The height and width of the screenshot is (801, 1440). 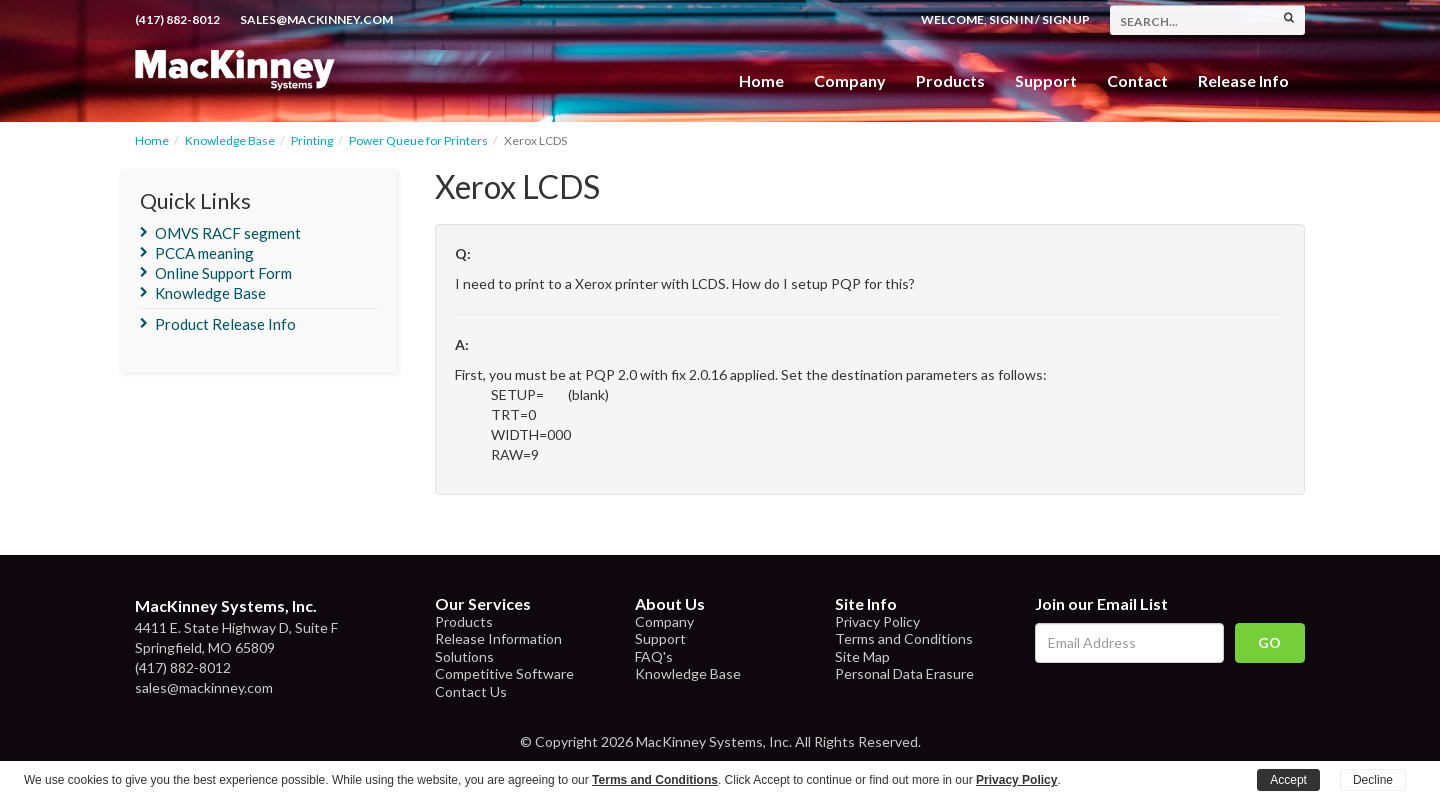 What do you see at coordinates (418, 140) in the screenshot?
I see `Power Queue for Printers` at bounding box center [418, 140].